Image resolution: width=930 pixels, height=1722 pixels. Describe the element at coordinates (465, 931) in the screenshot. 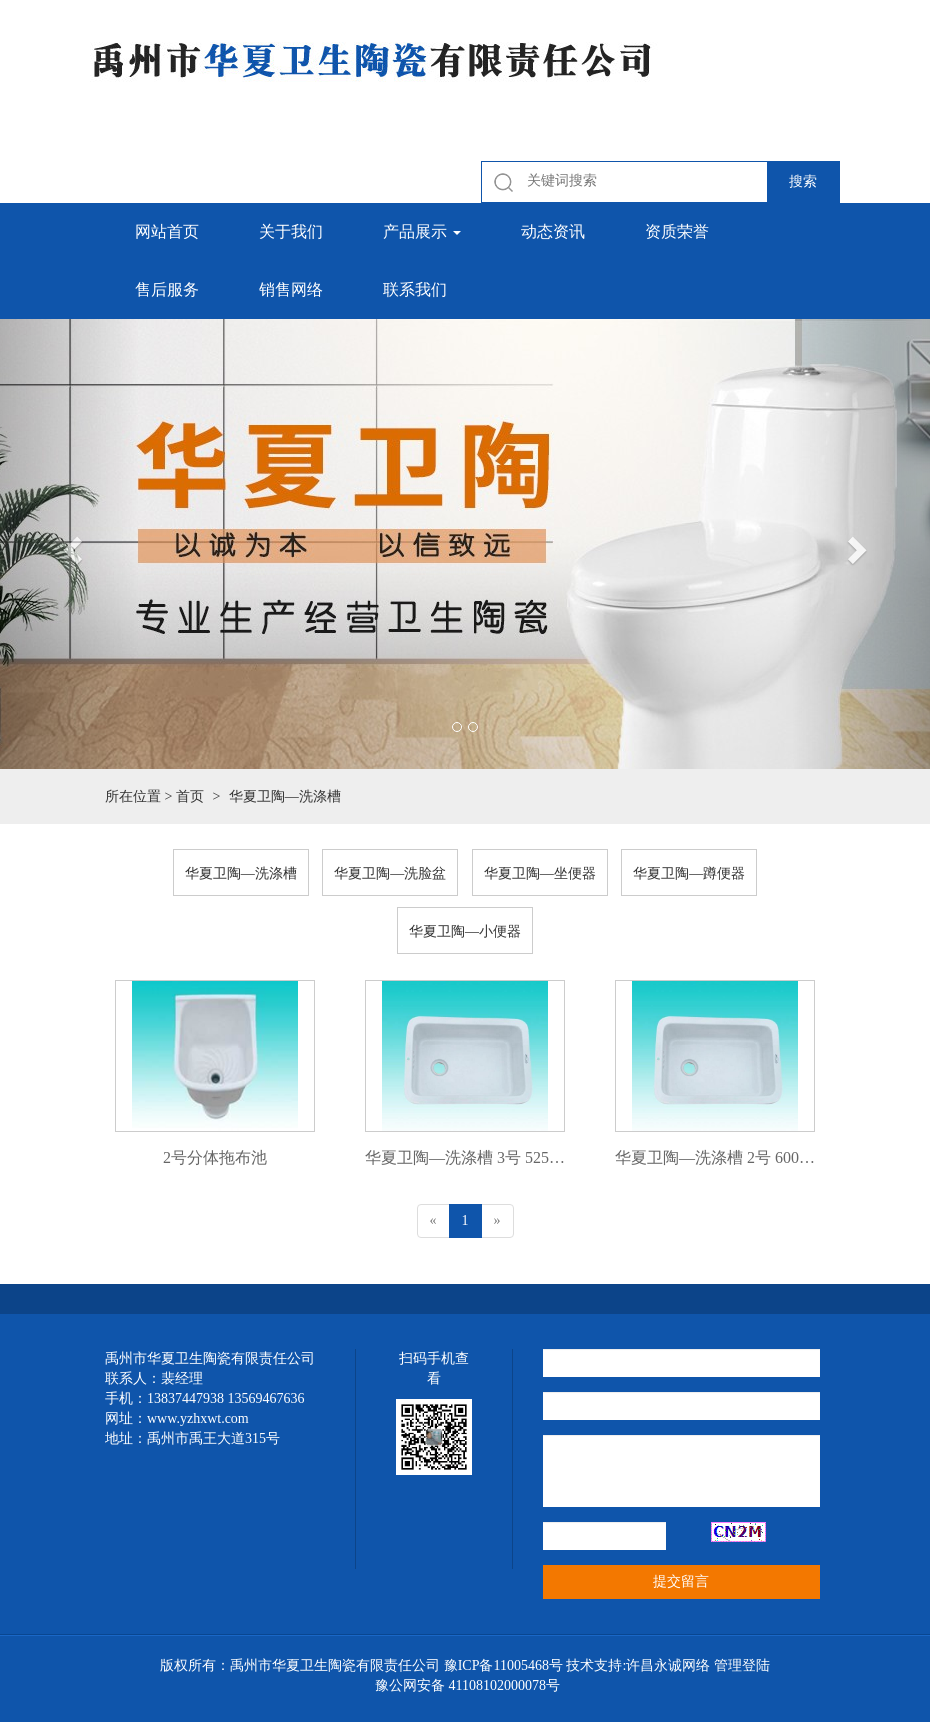

I see `华夏卫陶—小便器` at that location.